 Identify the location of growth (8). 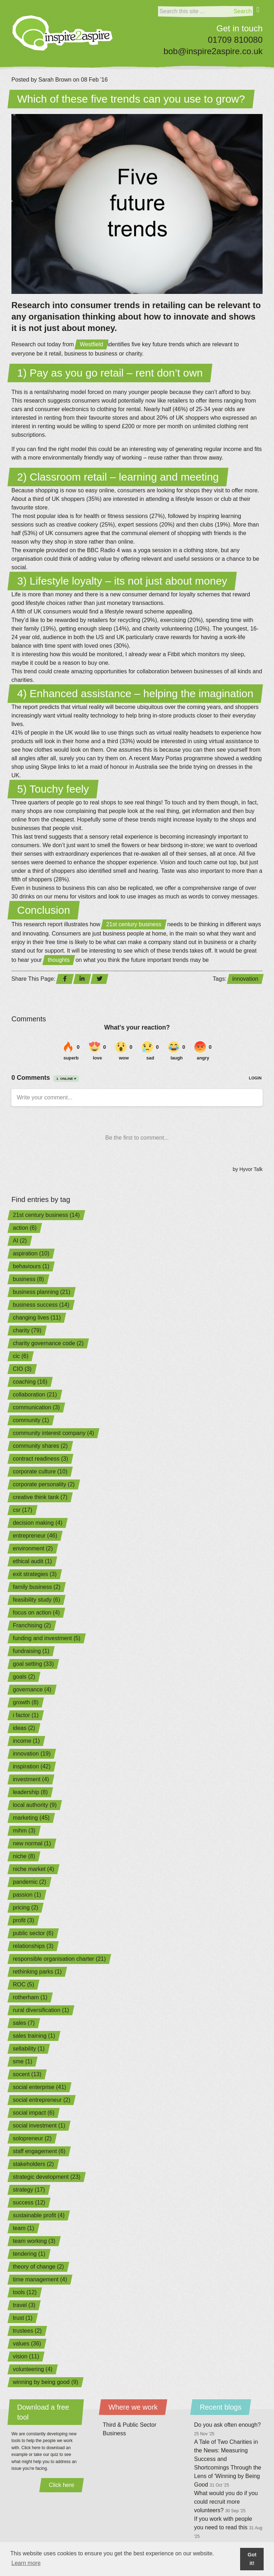
(26, 1702).